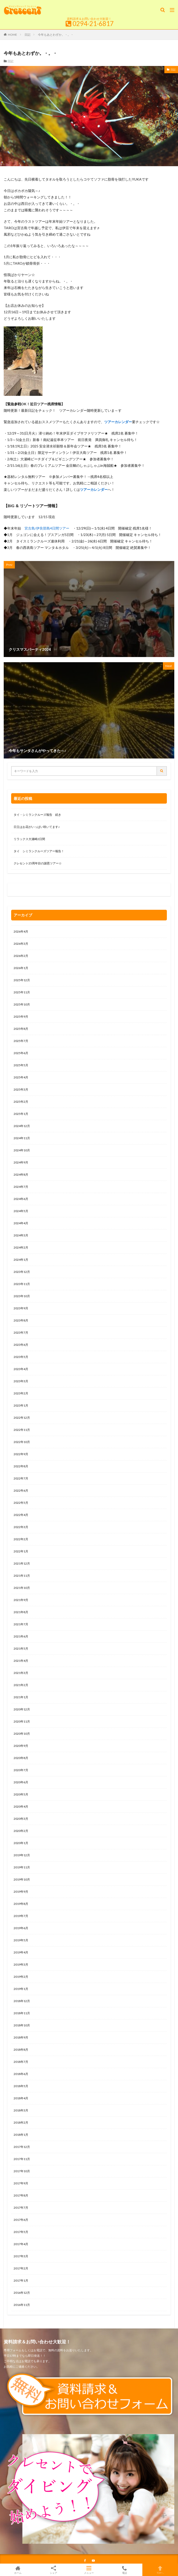 The image size is (178, 2576). I want to click on 2026年1月, so click(21, 968).